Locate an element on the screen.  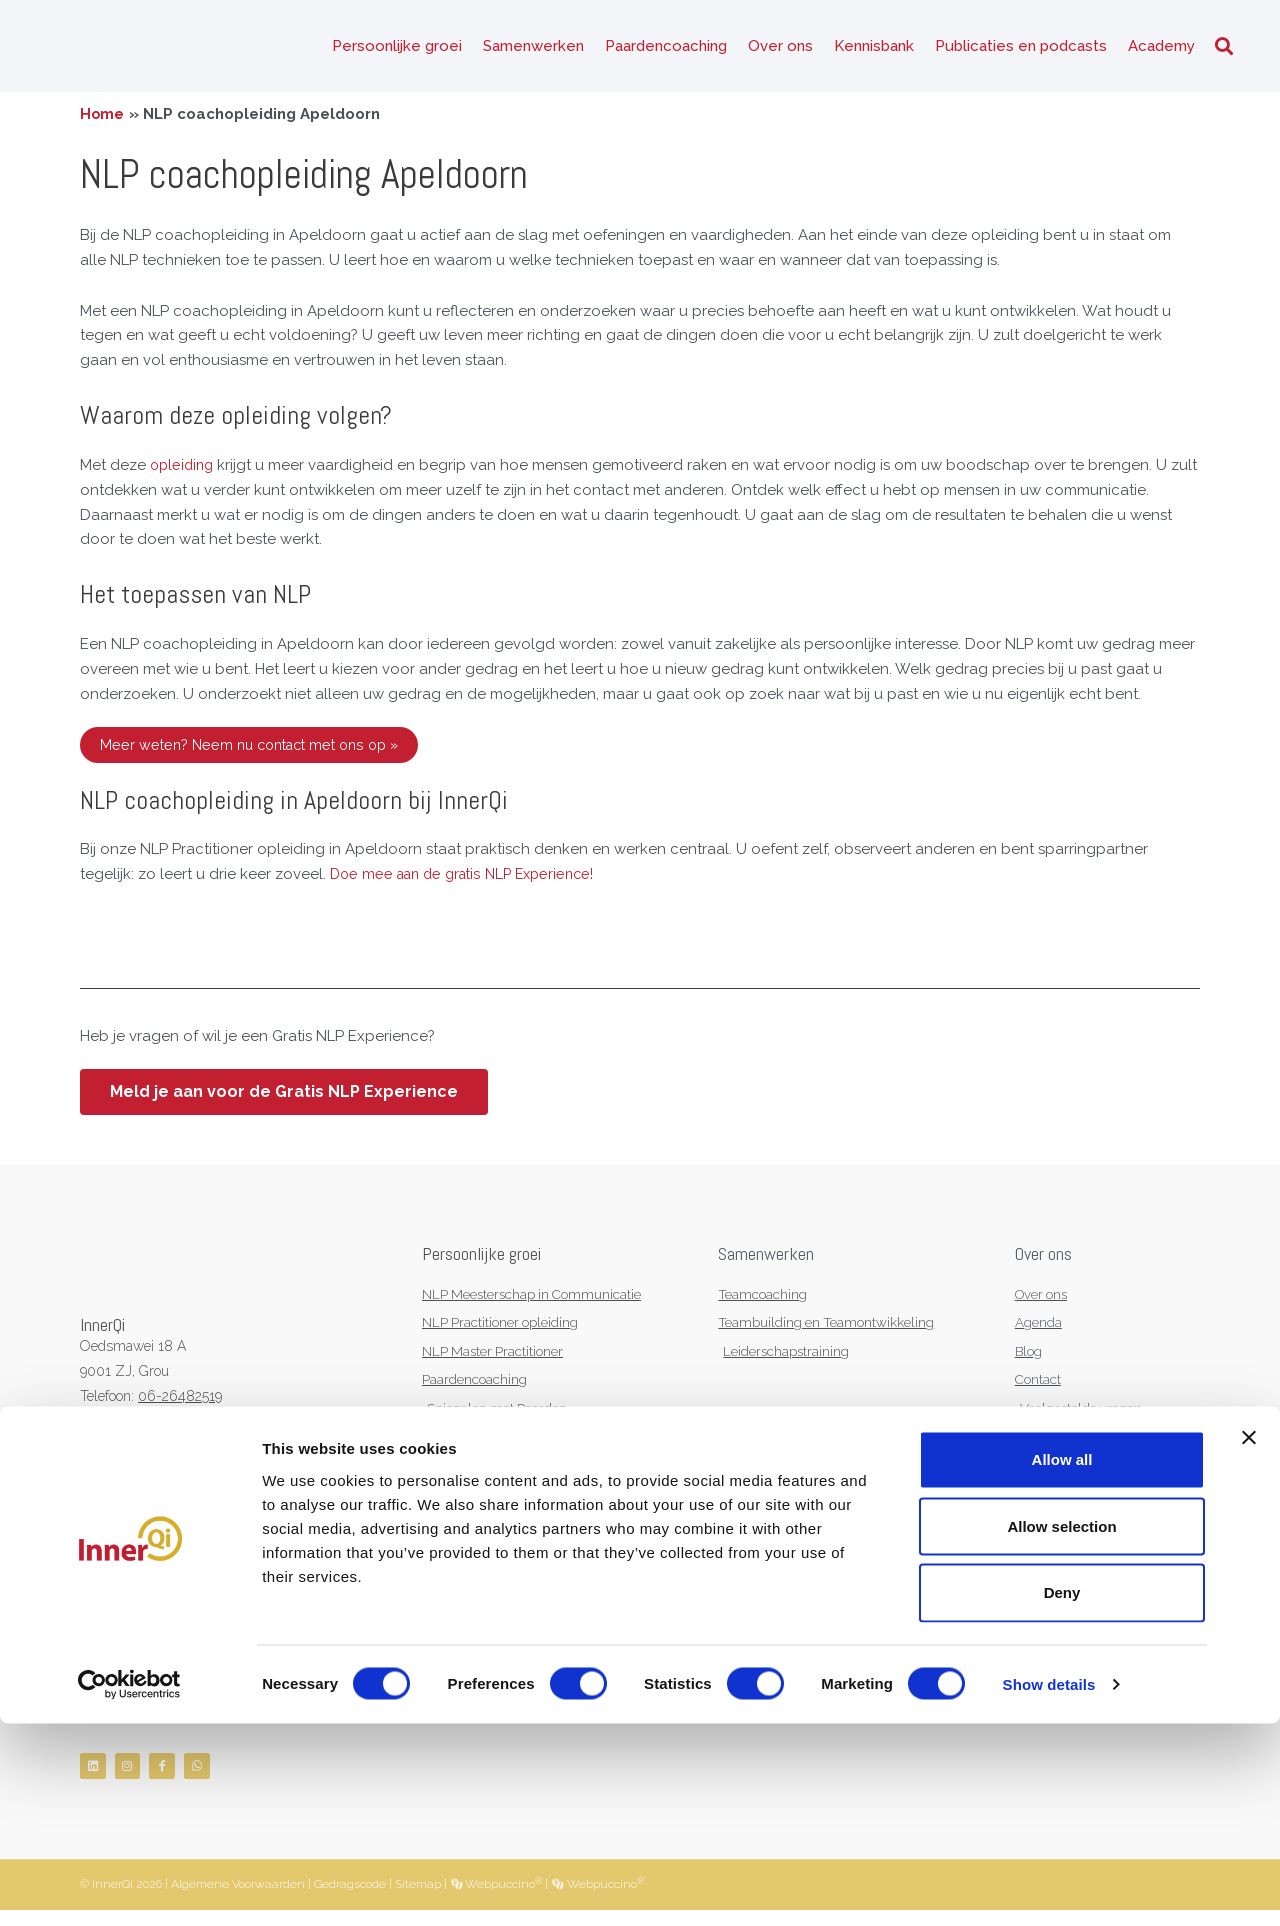
opleiding is located at coordinates (184, 473).